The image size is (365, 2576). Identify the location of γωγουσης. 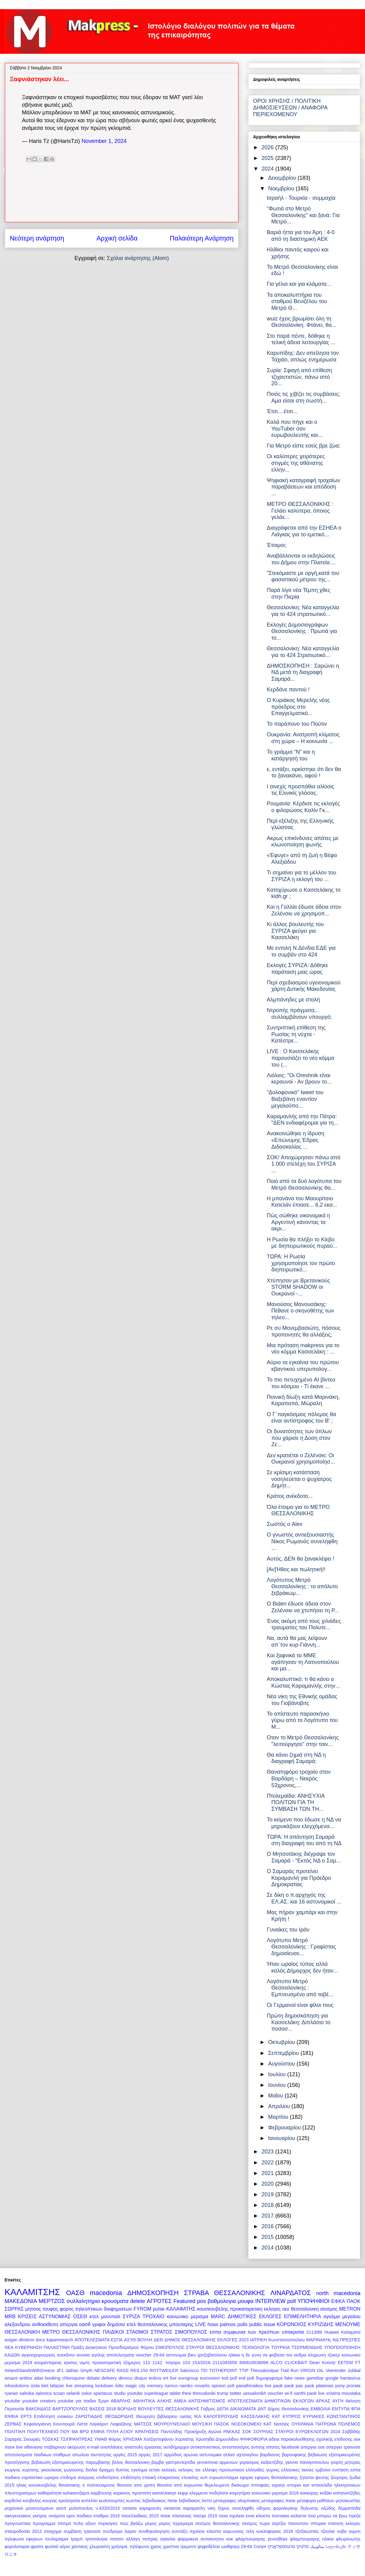
(74, 2469).